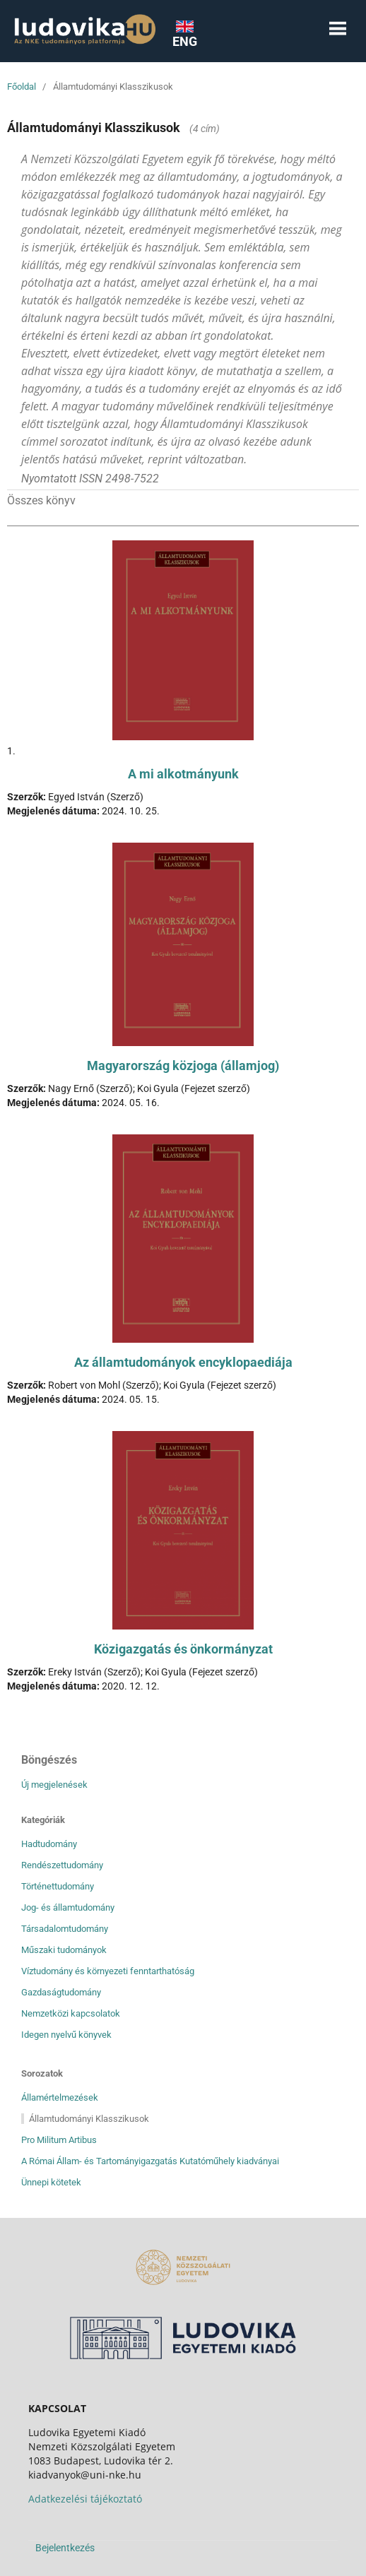  What do you see at coordinates (51, 2182) in the screenshot?
I see `Ünnepi kötetek` at bounding box center [51, 2182].